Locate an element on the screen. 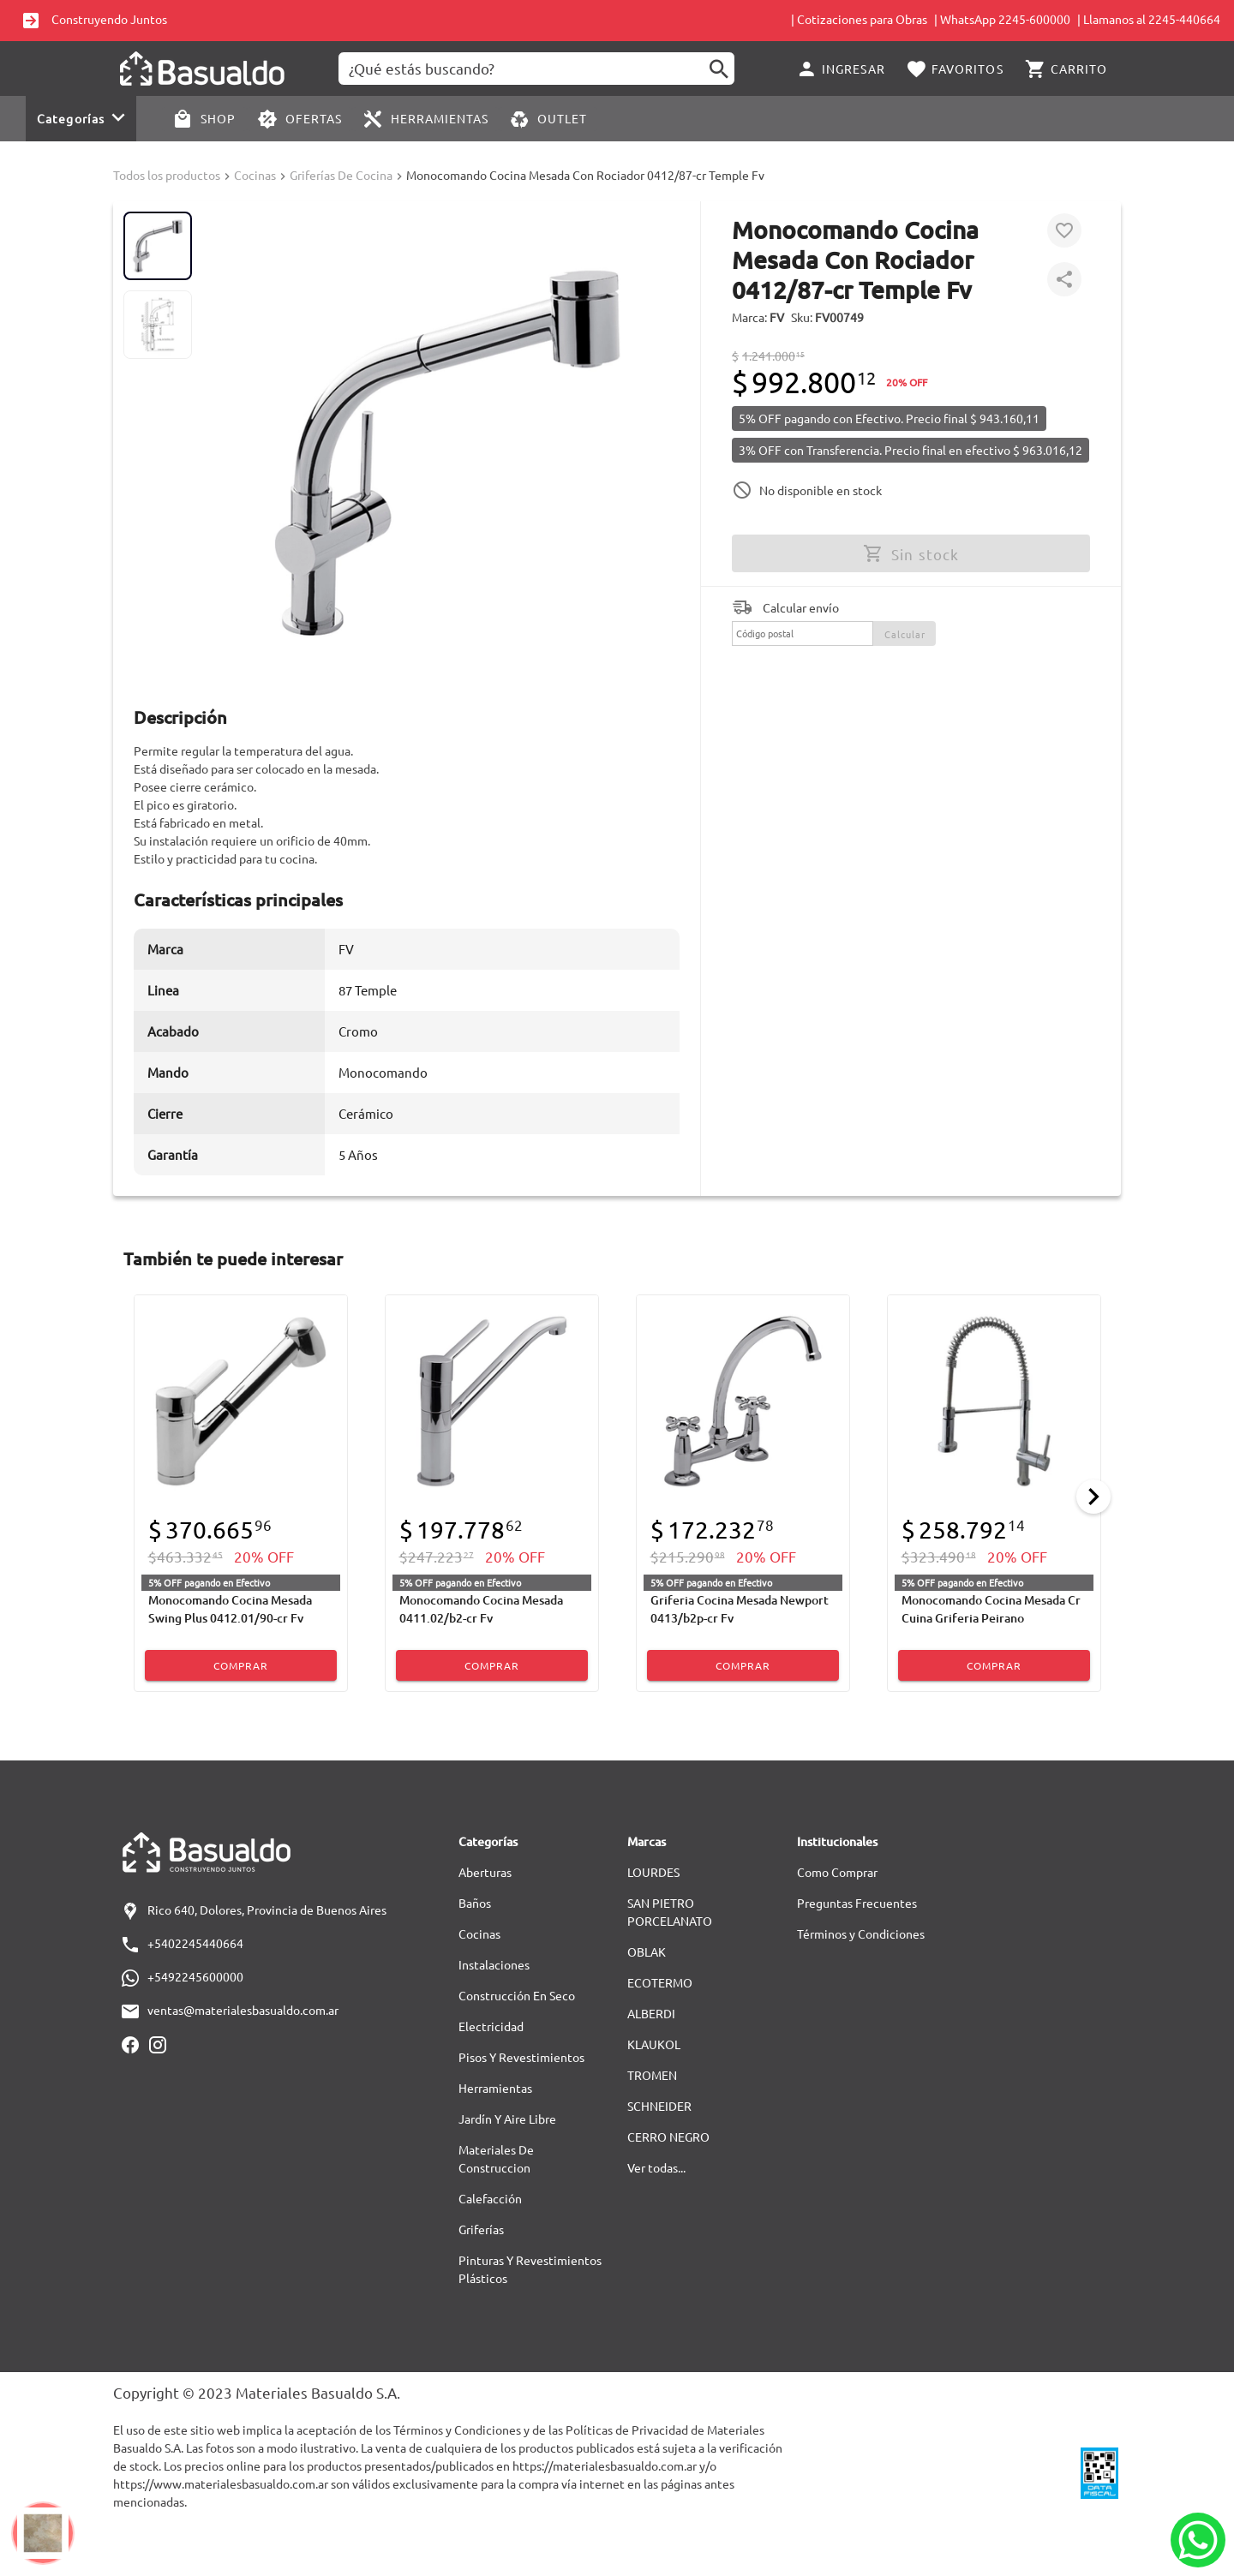  LOURDES is located at coordinates (653, 1872).